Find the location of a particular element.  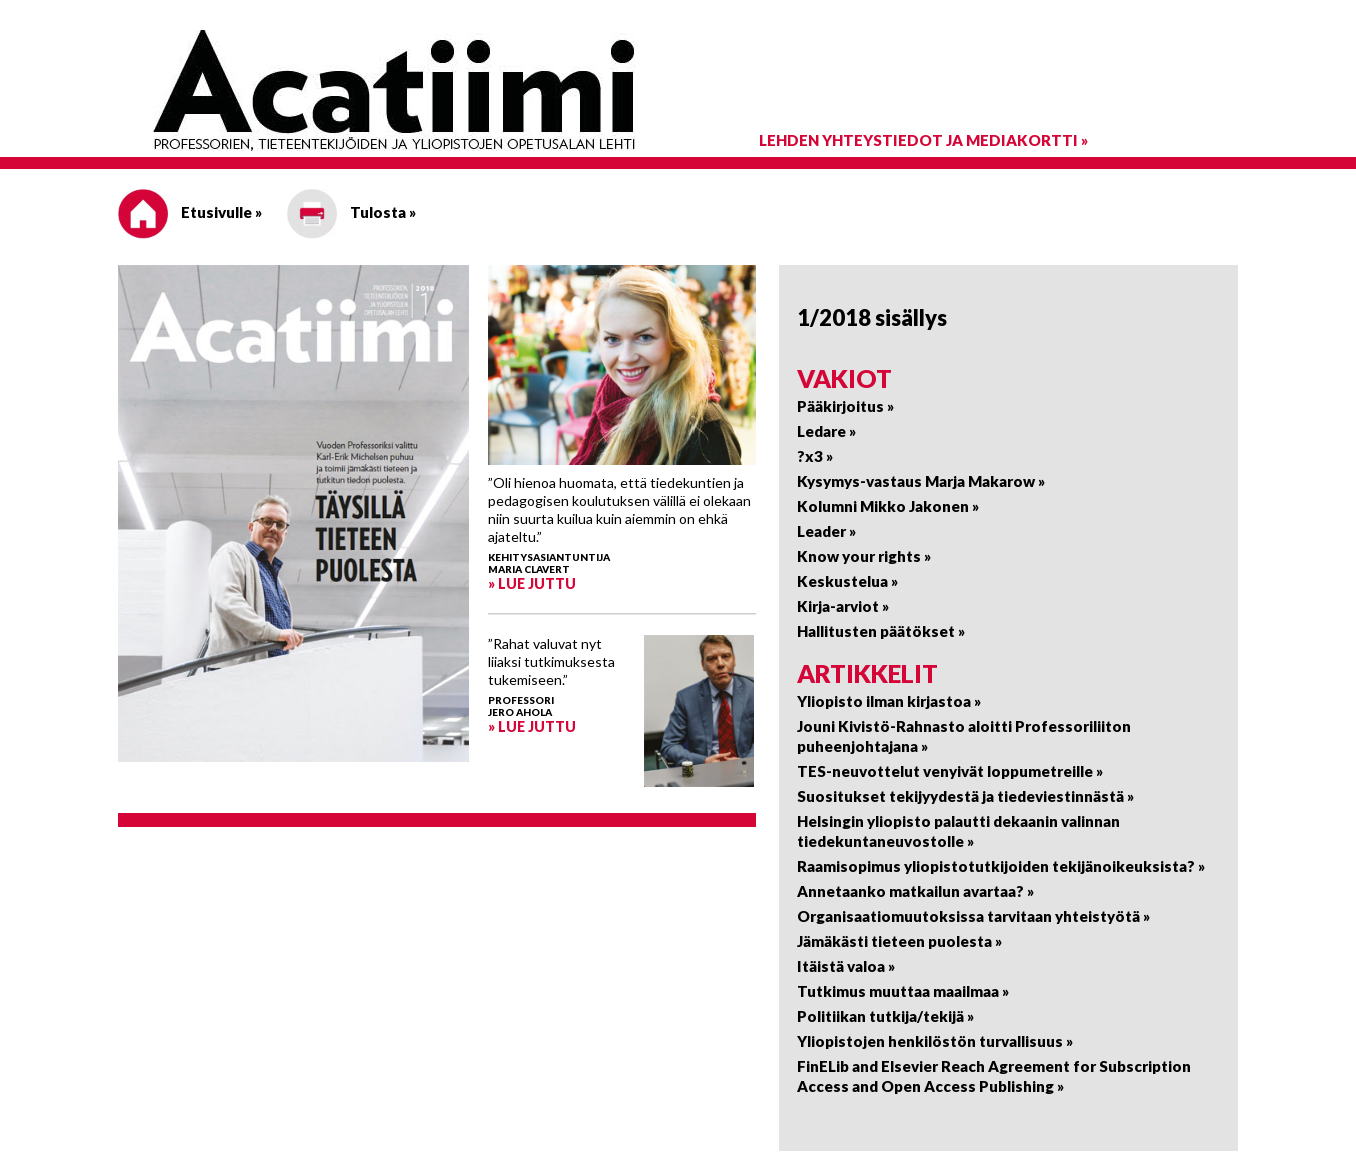

Organisaatiomuutoksissa tarvitaan yhteistyötä » is located at coordinates (973, 916).